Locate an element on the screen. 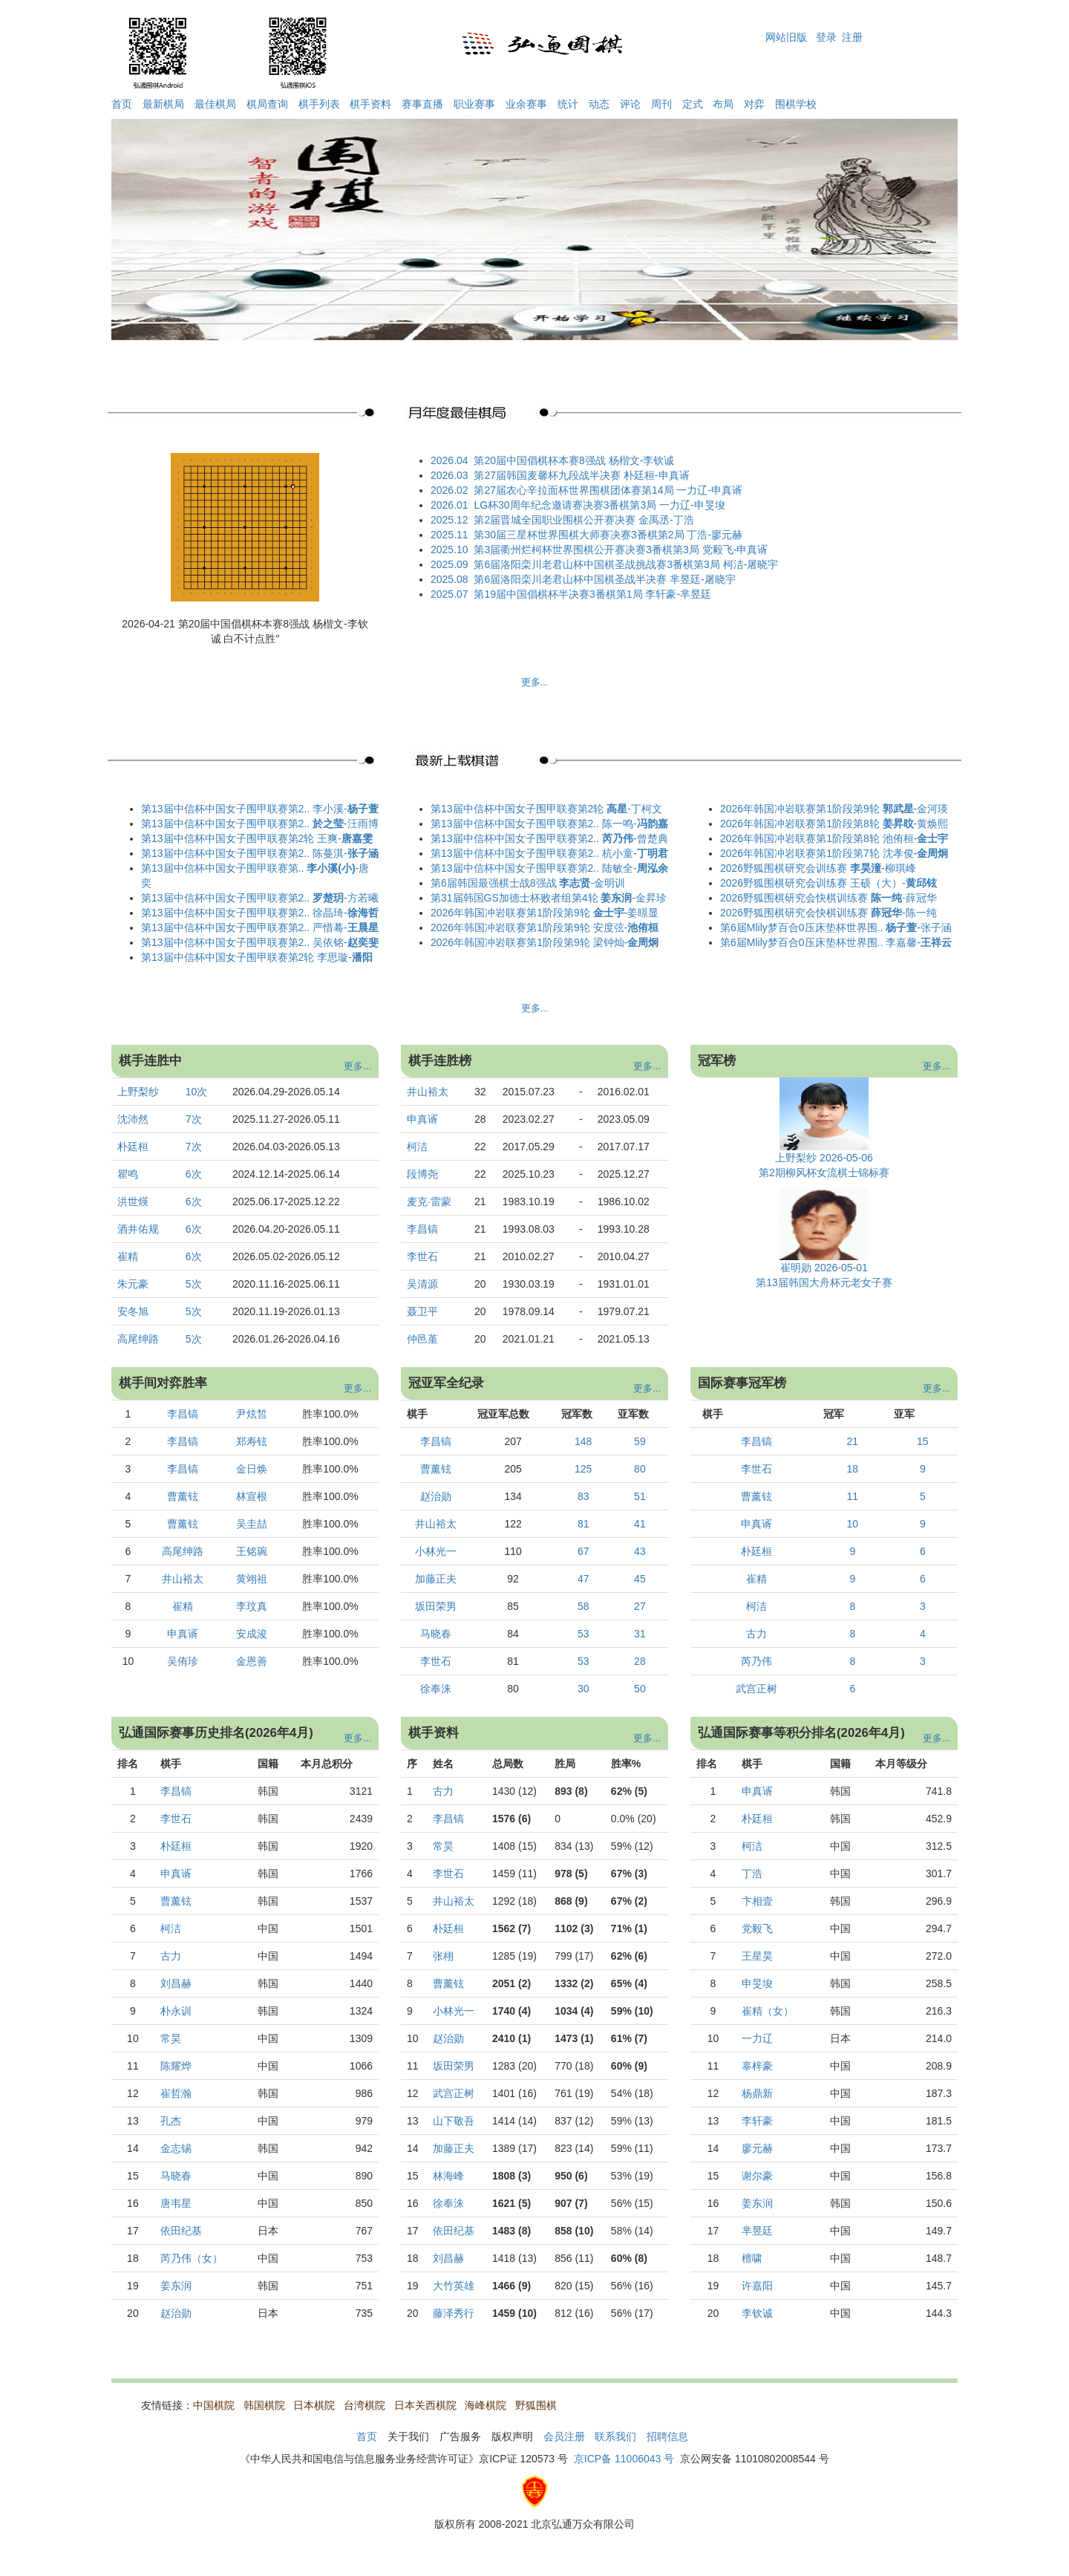 This screenshot has height=2576, width=1069. 申真谞 is located at coordinates (422, 1119).